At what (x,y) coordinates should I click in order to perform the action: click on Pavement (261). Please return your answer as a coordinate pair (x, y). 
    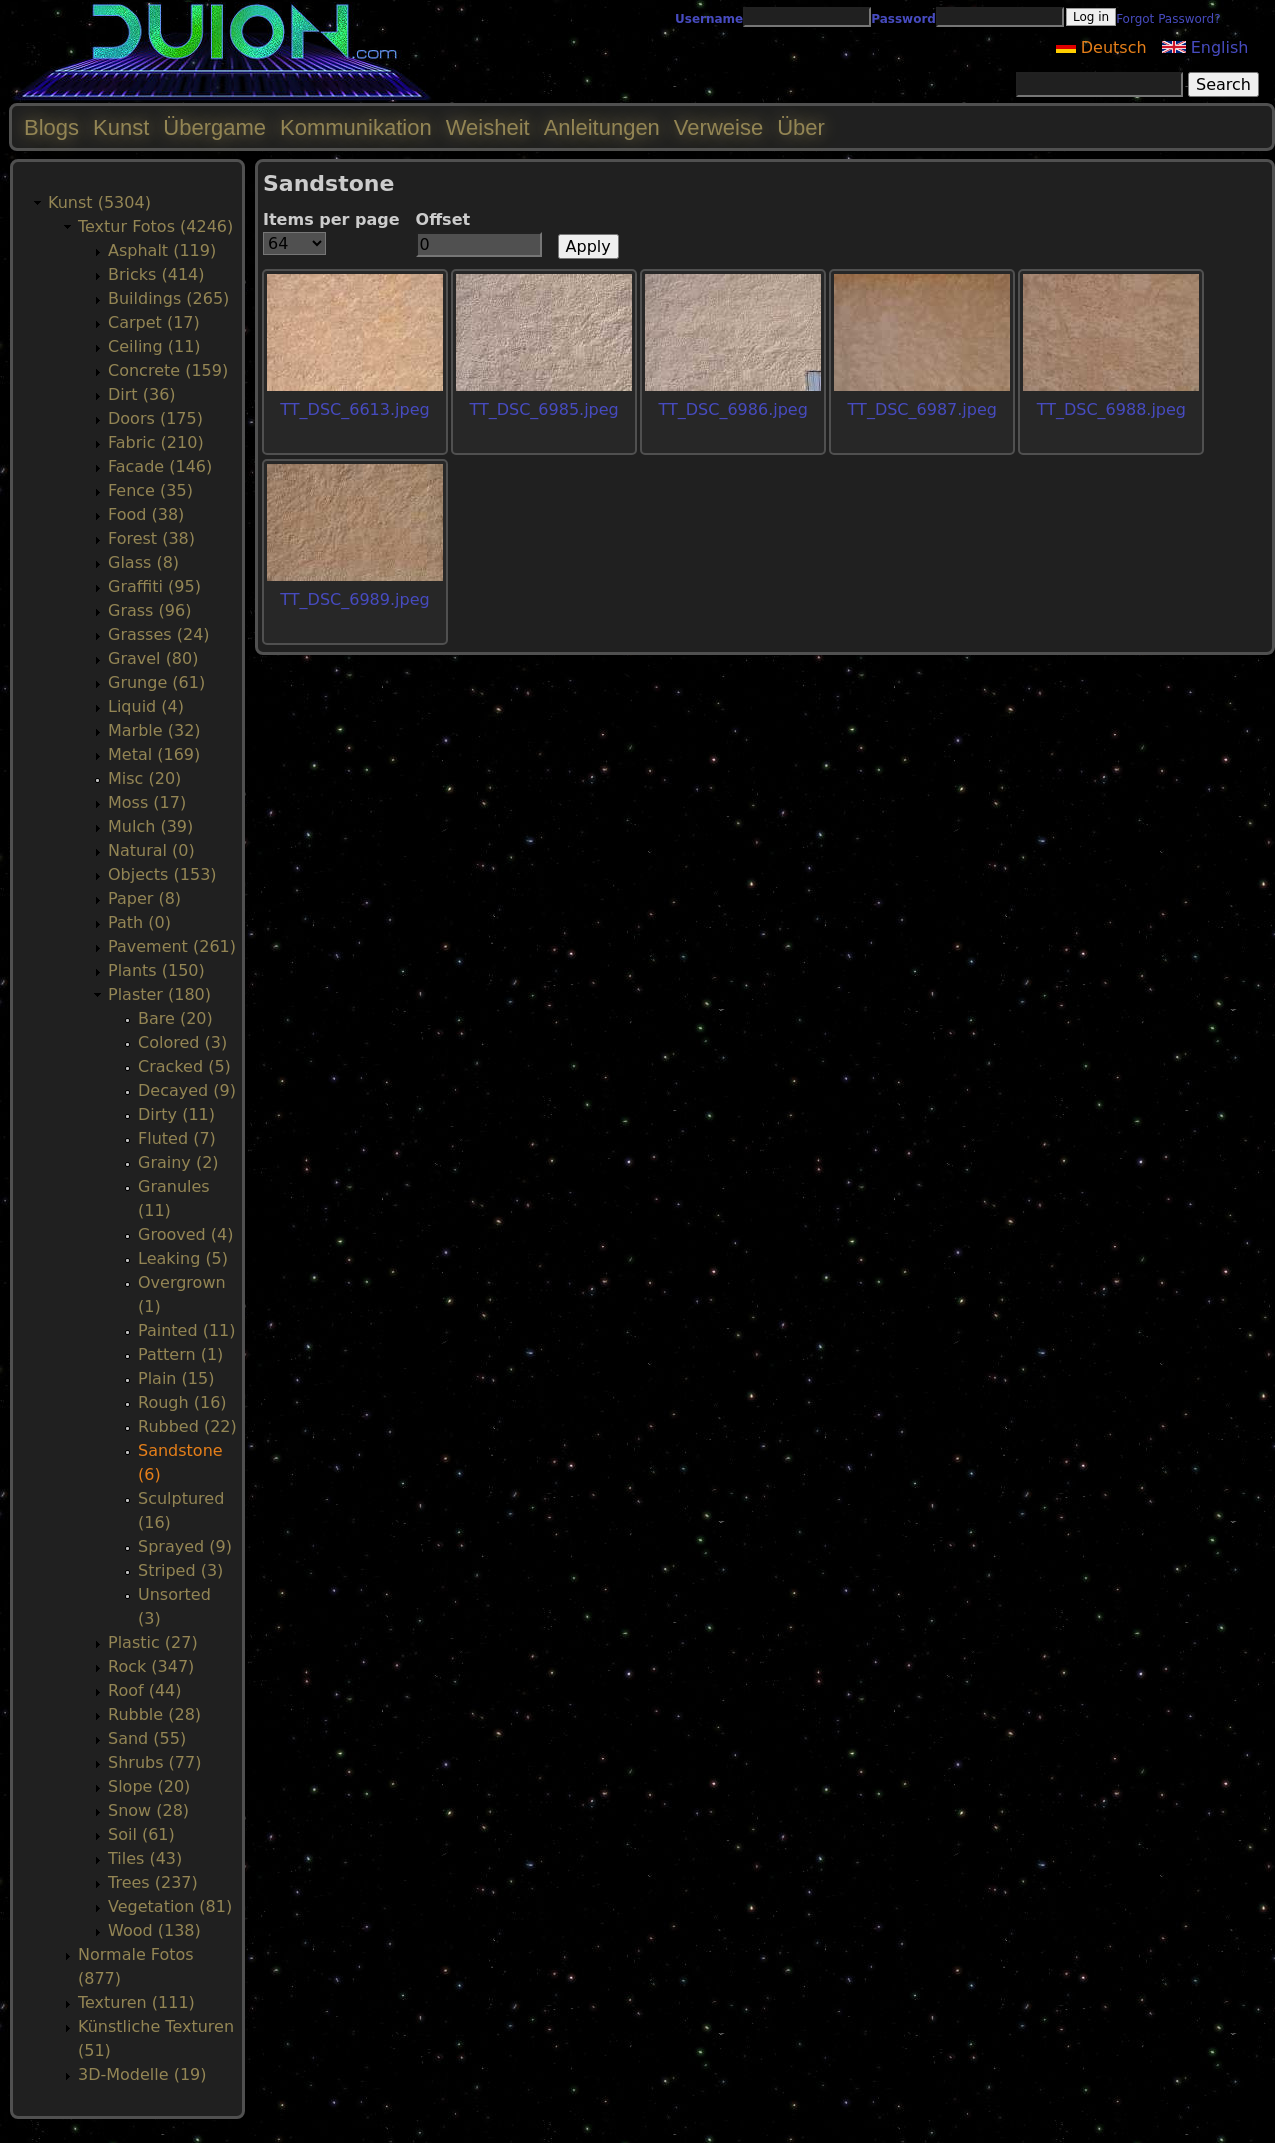
    Looking at the image, I should click on (172, 946).